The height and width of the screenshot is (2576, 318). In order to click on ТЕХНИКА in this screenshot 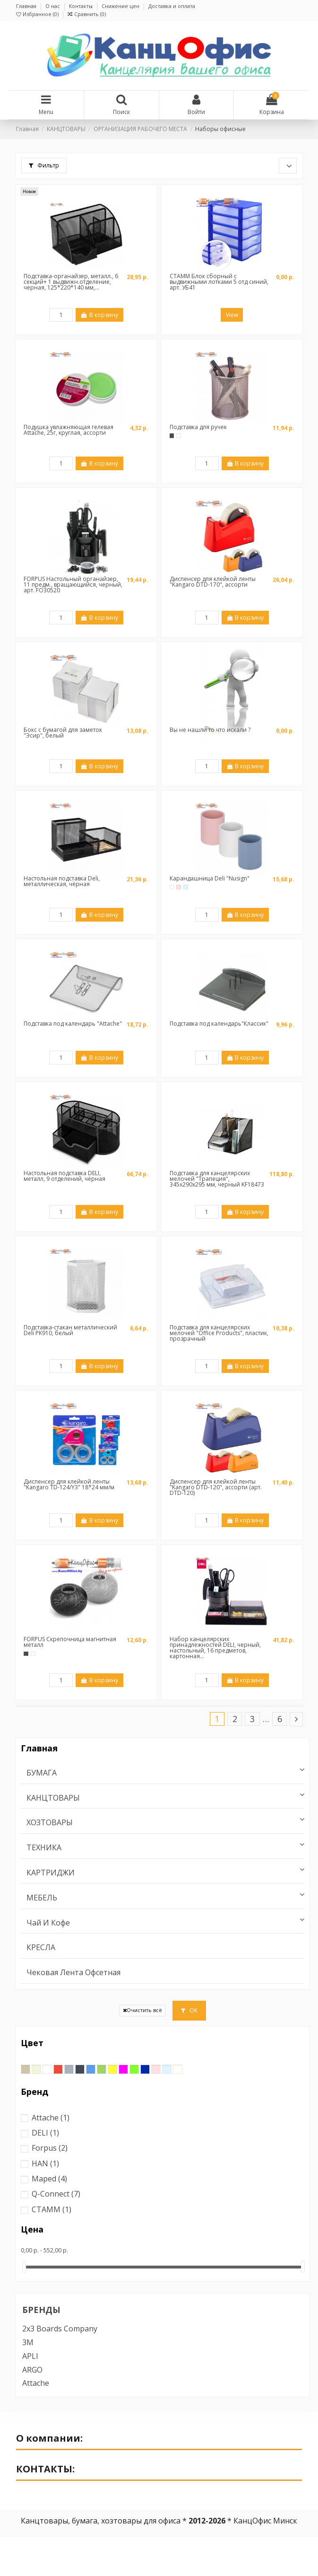, I will do `click(43, 1848)`.